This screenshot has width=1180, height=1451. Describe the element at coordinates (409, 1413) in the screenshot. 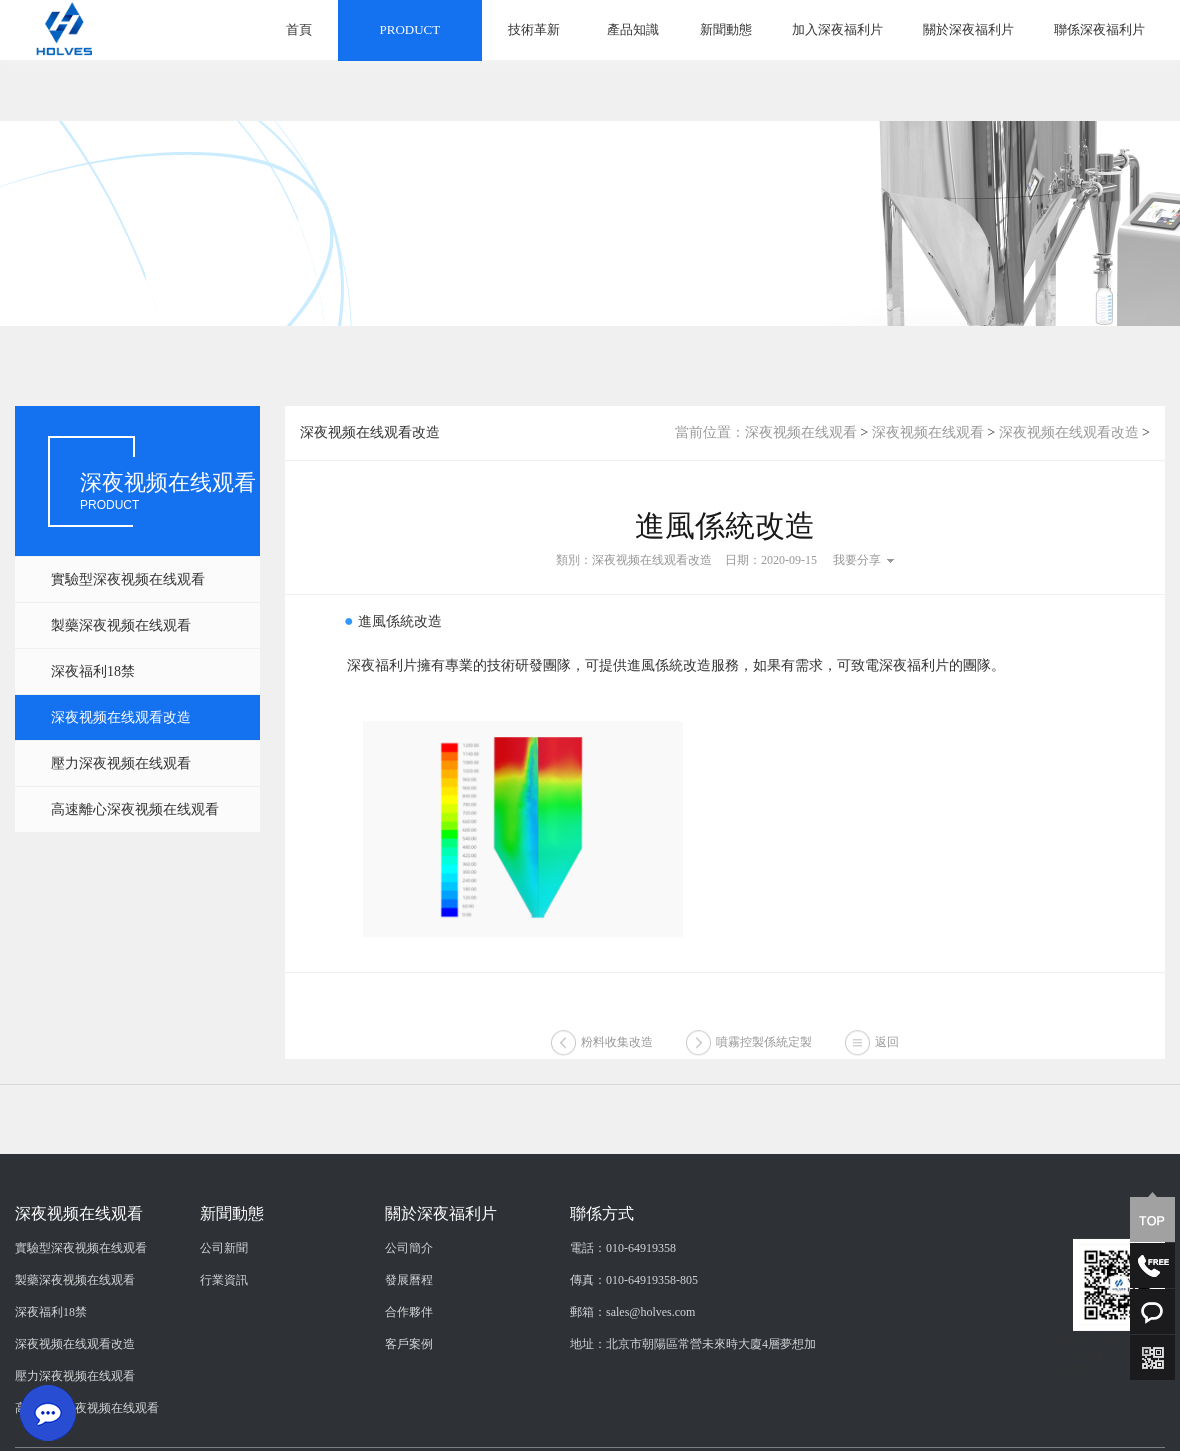

I see `合作夥伴` at that location.